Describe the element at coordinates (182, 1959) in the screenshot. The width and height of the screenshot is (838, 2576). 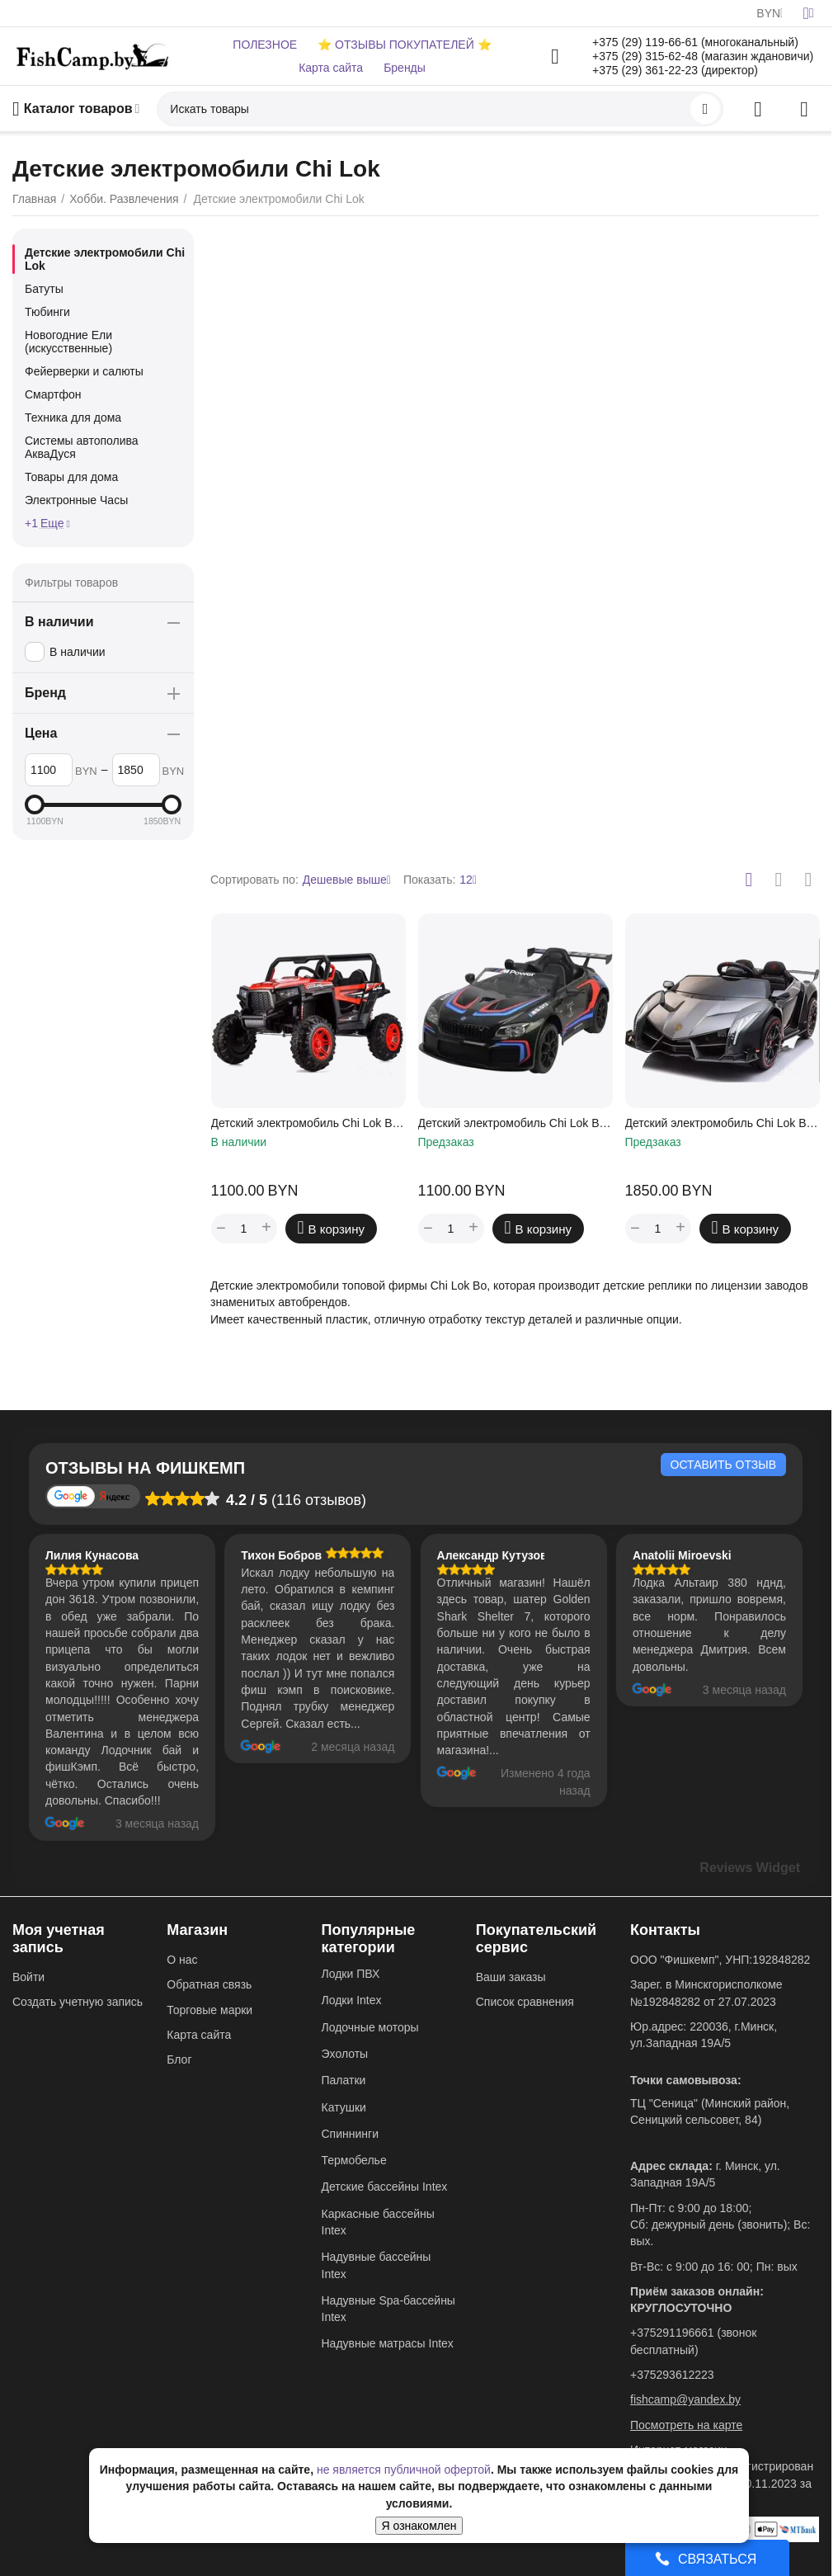
I see `О нас` at that location.